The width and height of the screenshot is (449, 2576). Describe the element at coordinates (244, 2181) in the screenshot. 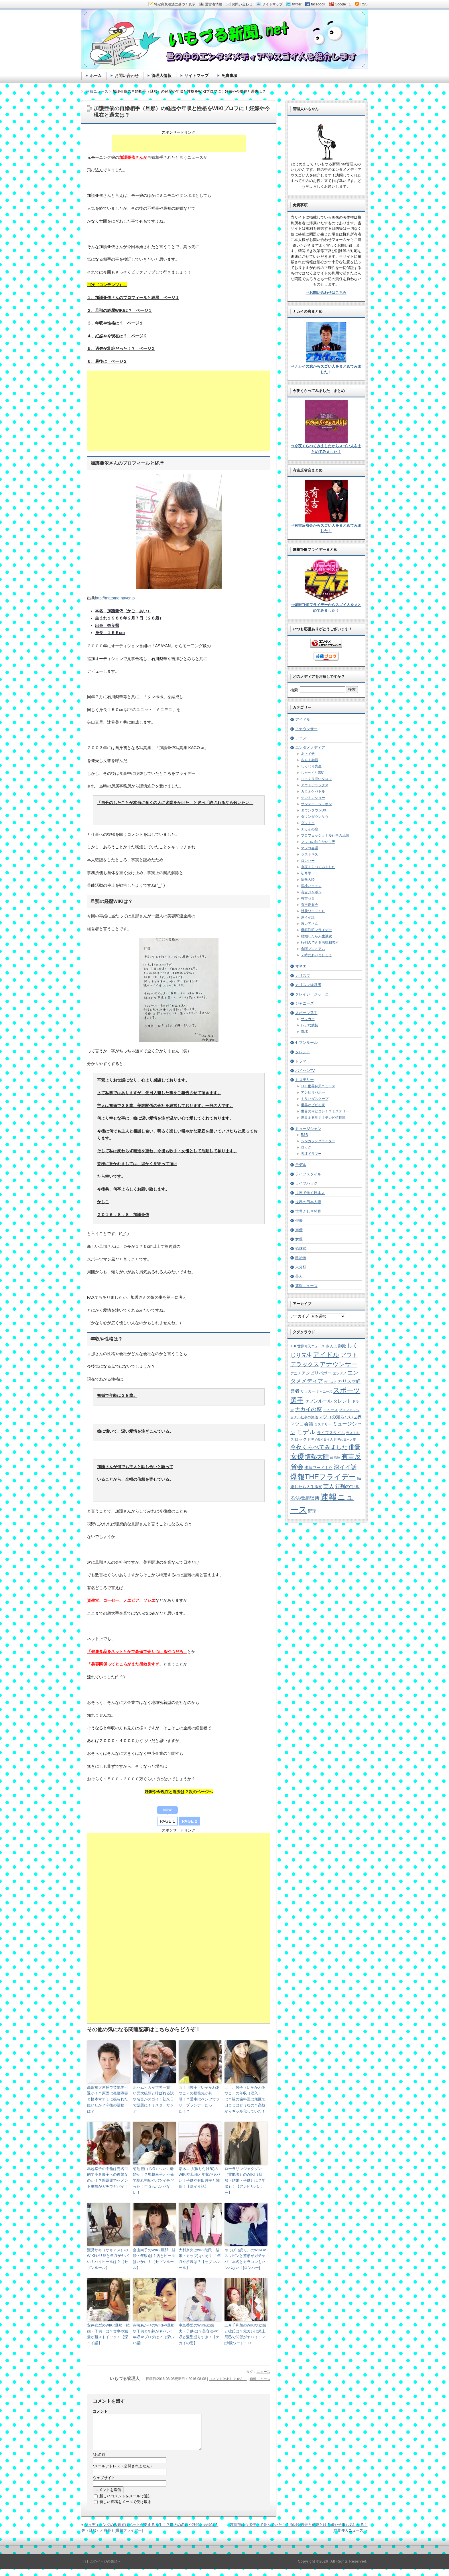

I see `ローラリンジャクソン（霊能者）のWIKI（旦那・結婚・子供）は？年収も！【アンビリバボー】` at that location.